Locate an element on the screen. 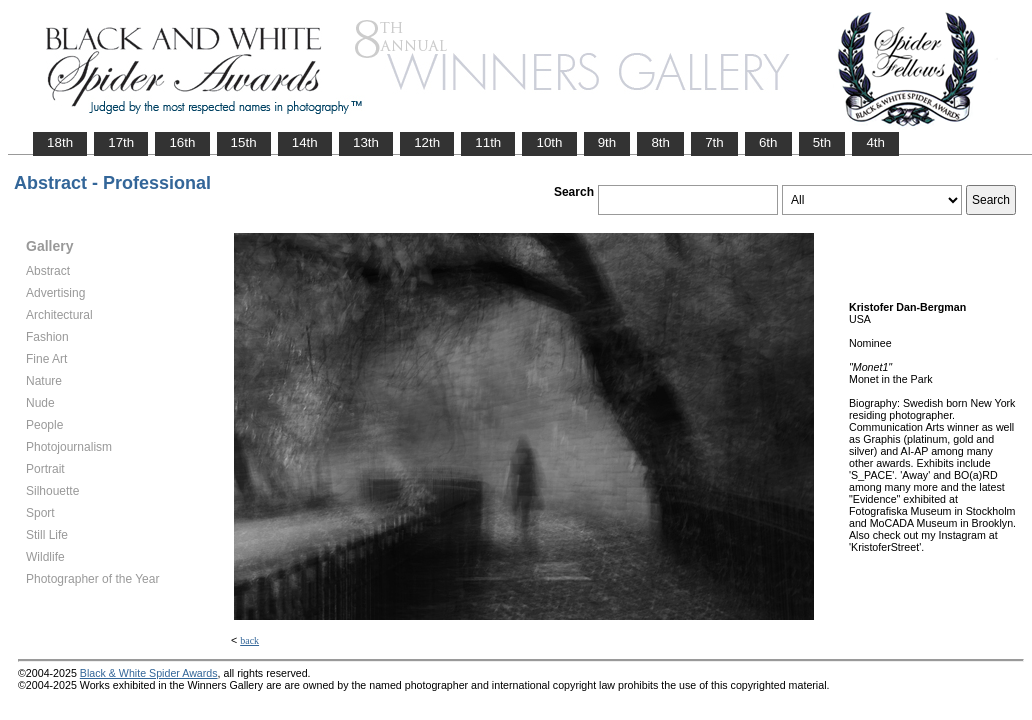 The height and width of the screenshot is (720, 1032). 12th is located at coordinates (427, 142).